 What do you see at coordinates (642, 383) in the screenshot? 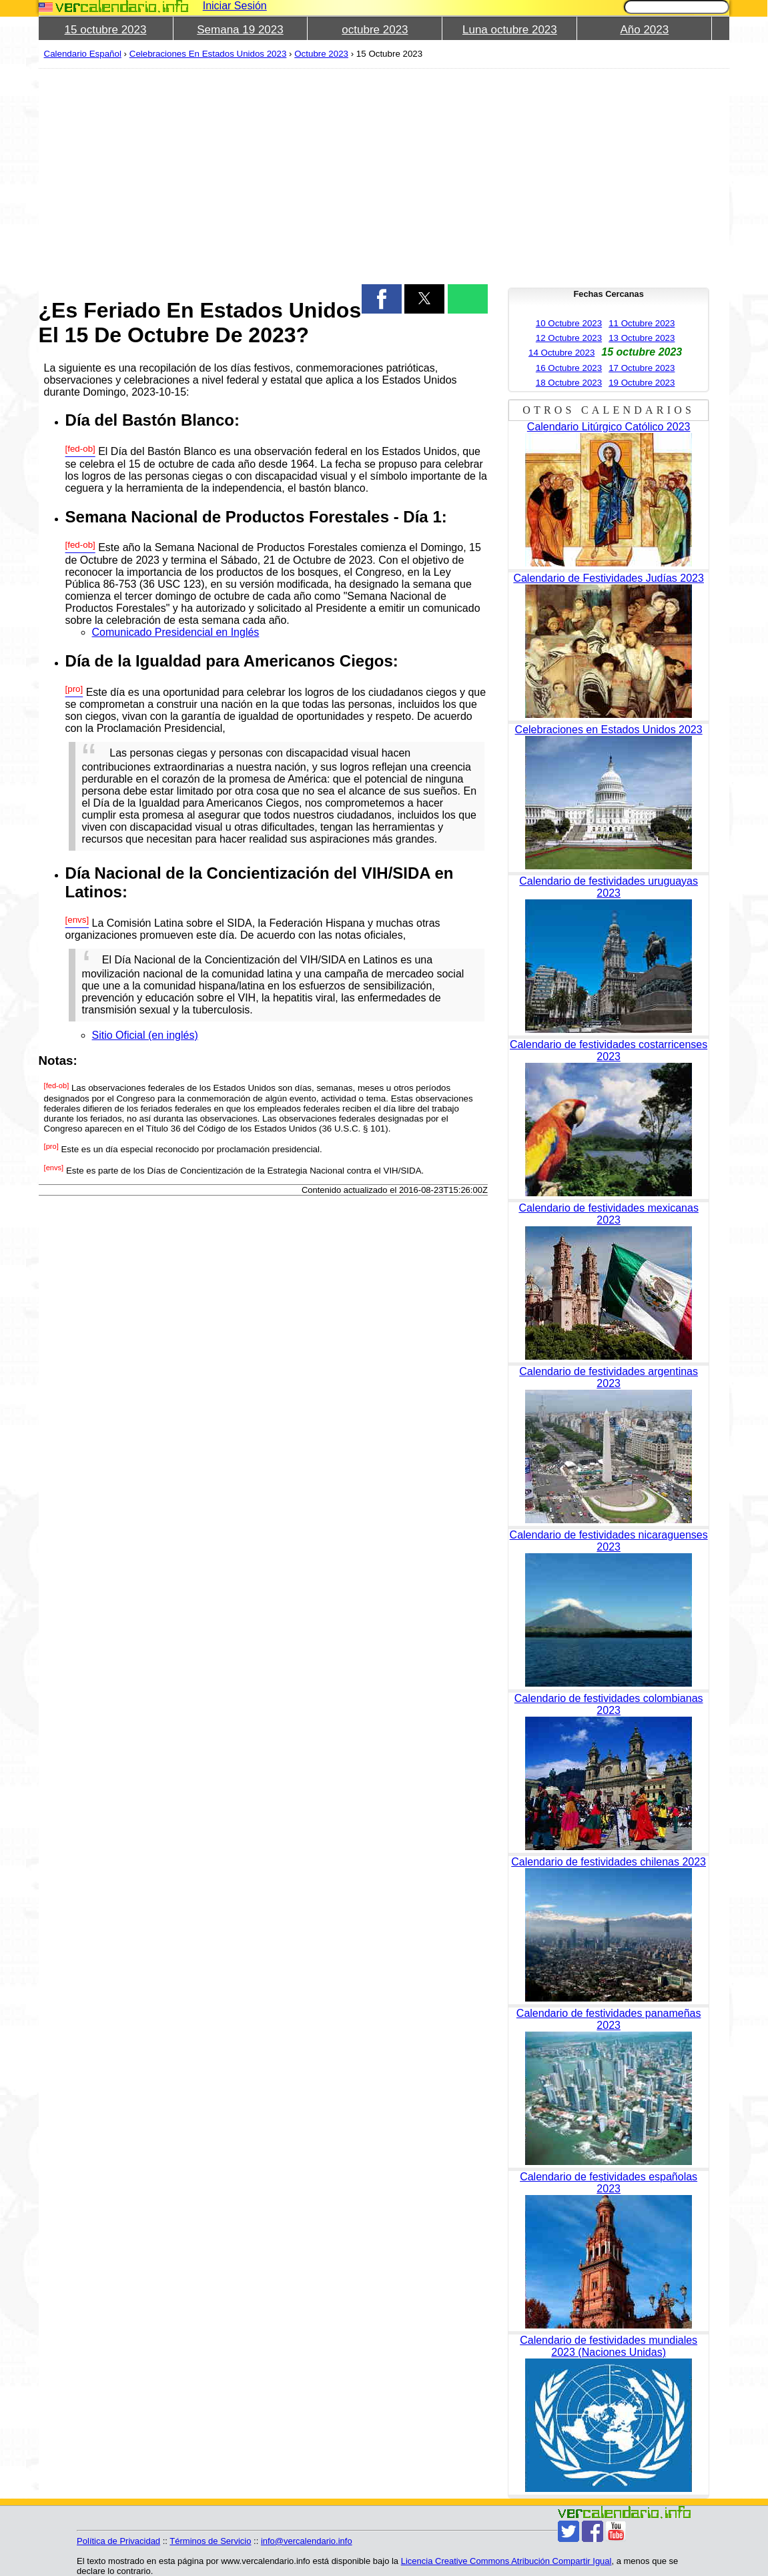
I see `19 Octubre 2023` at bounding box center [642, 383].